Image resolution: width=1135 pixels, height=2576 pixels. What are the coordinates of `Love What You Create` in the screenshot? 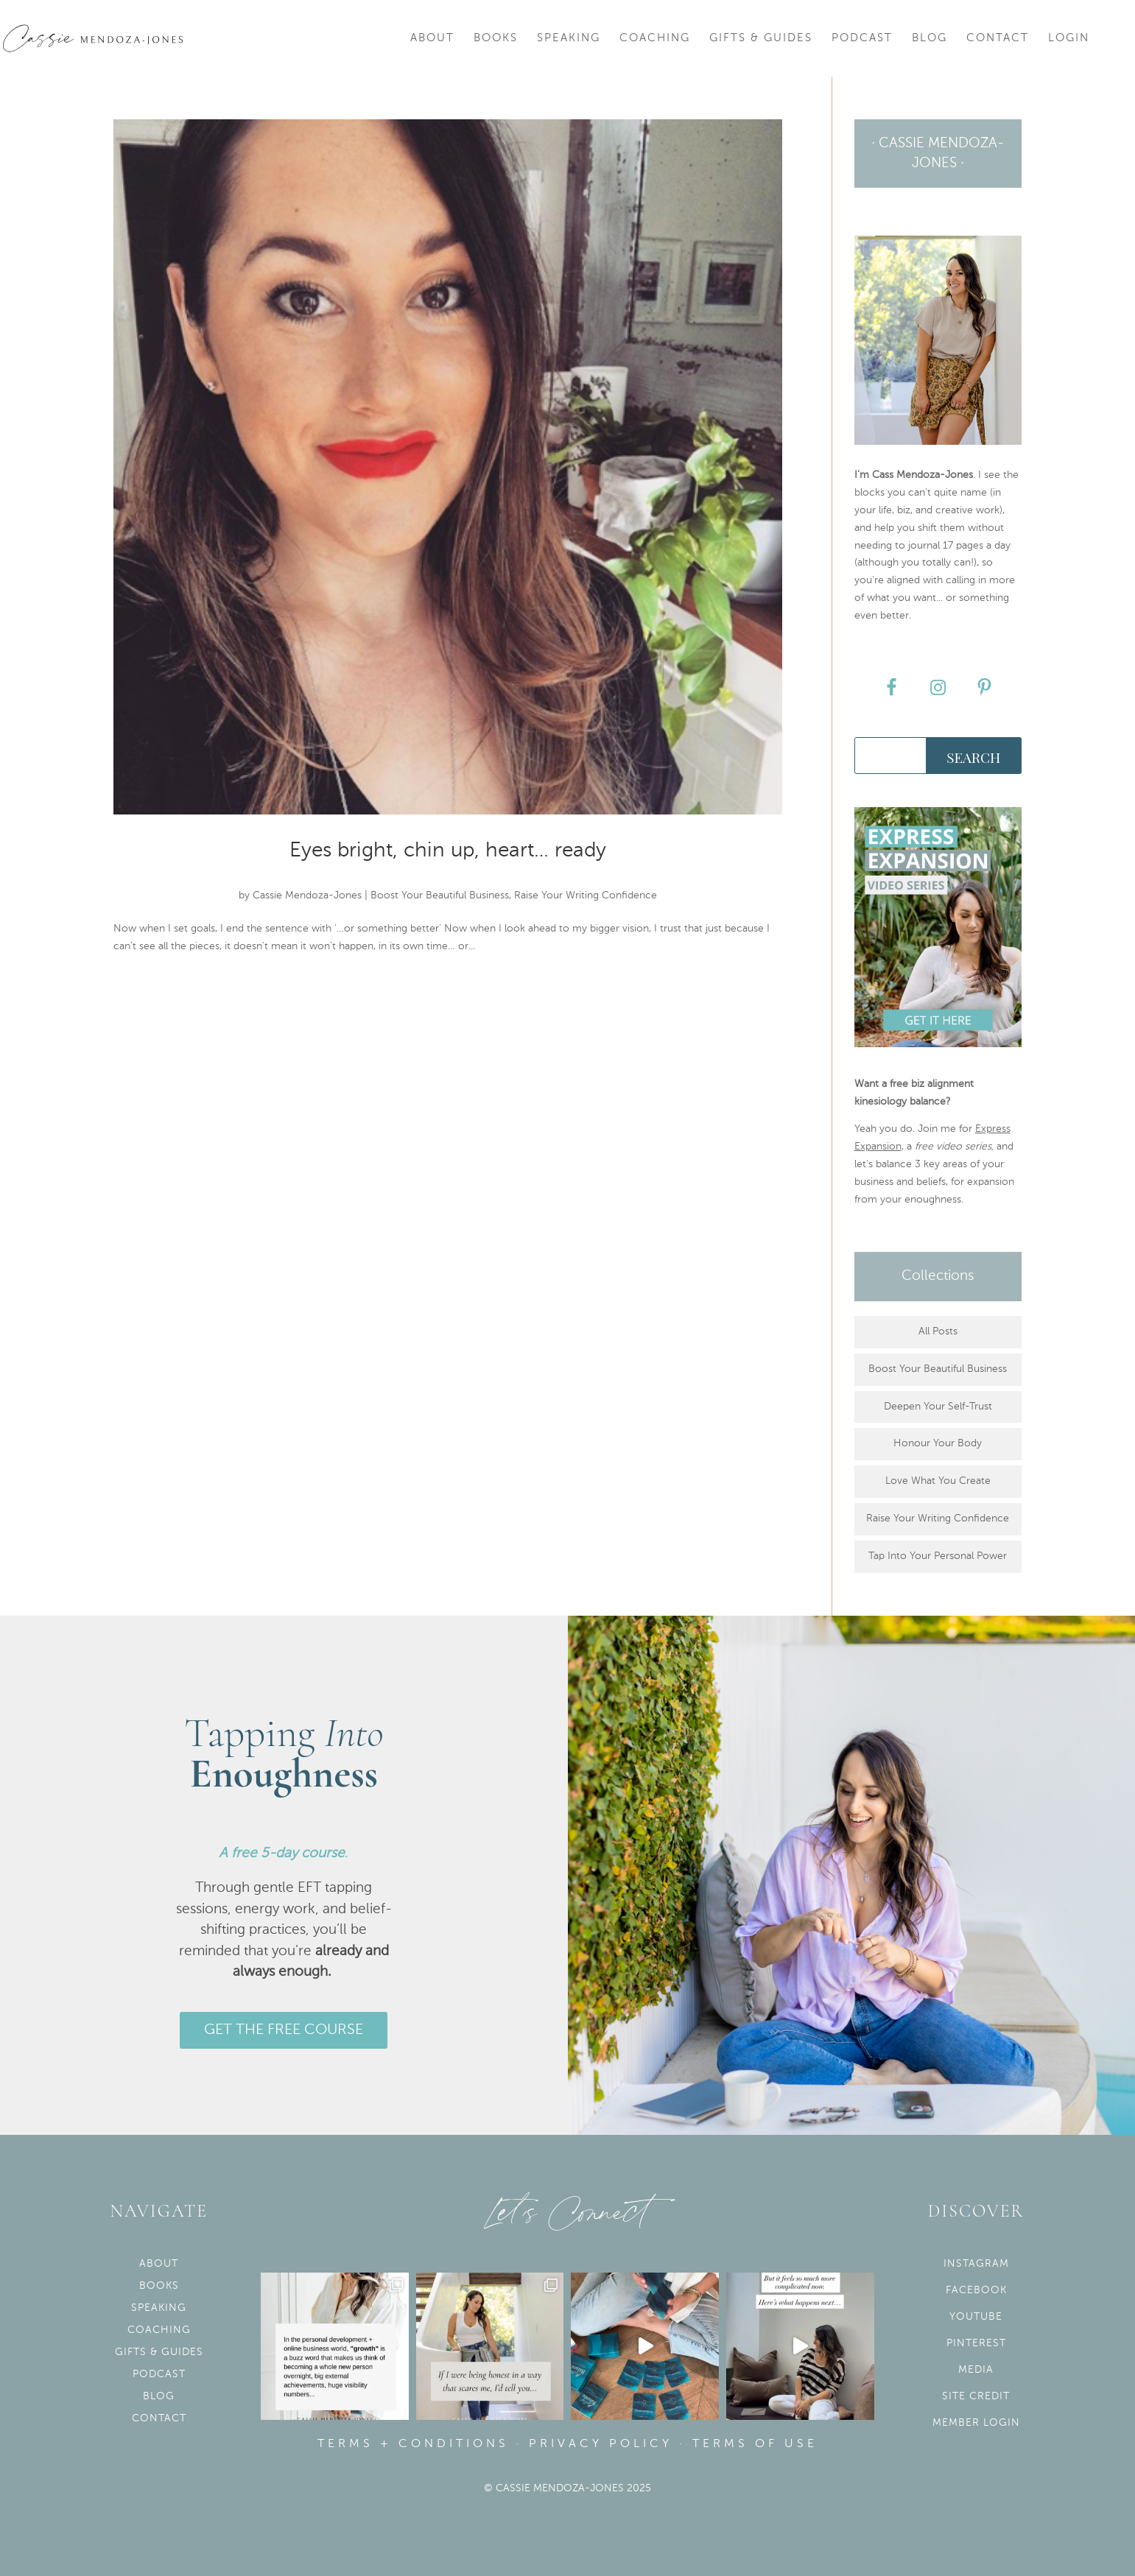 It's located at (938, 1481).